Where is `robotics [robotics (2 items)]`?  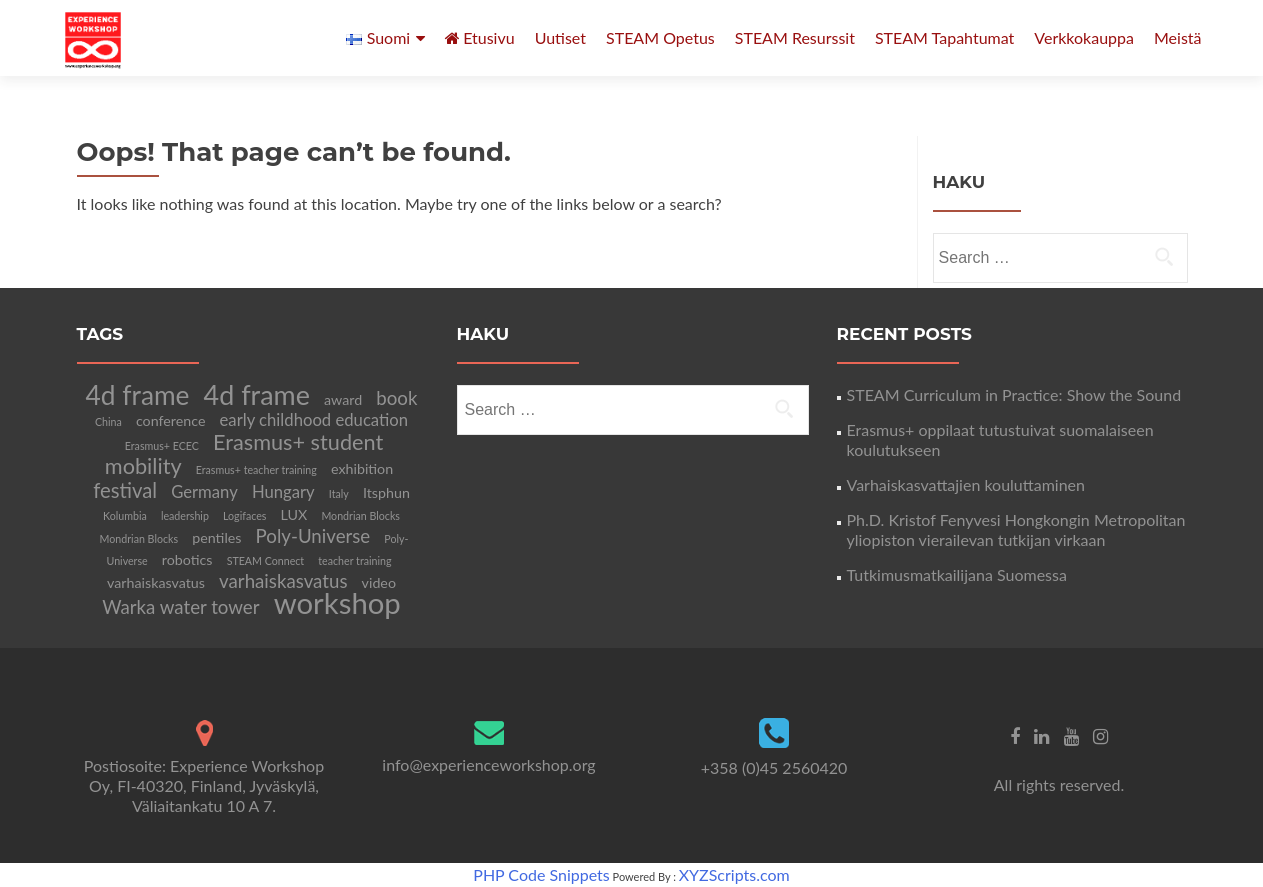
robotics [robotics (2 items)] is located at coordinates (187, 559).